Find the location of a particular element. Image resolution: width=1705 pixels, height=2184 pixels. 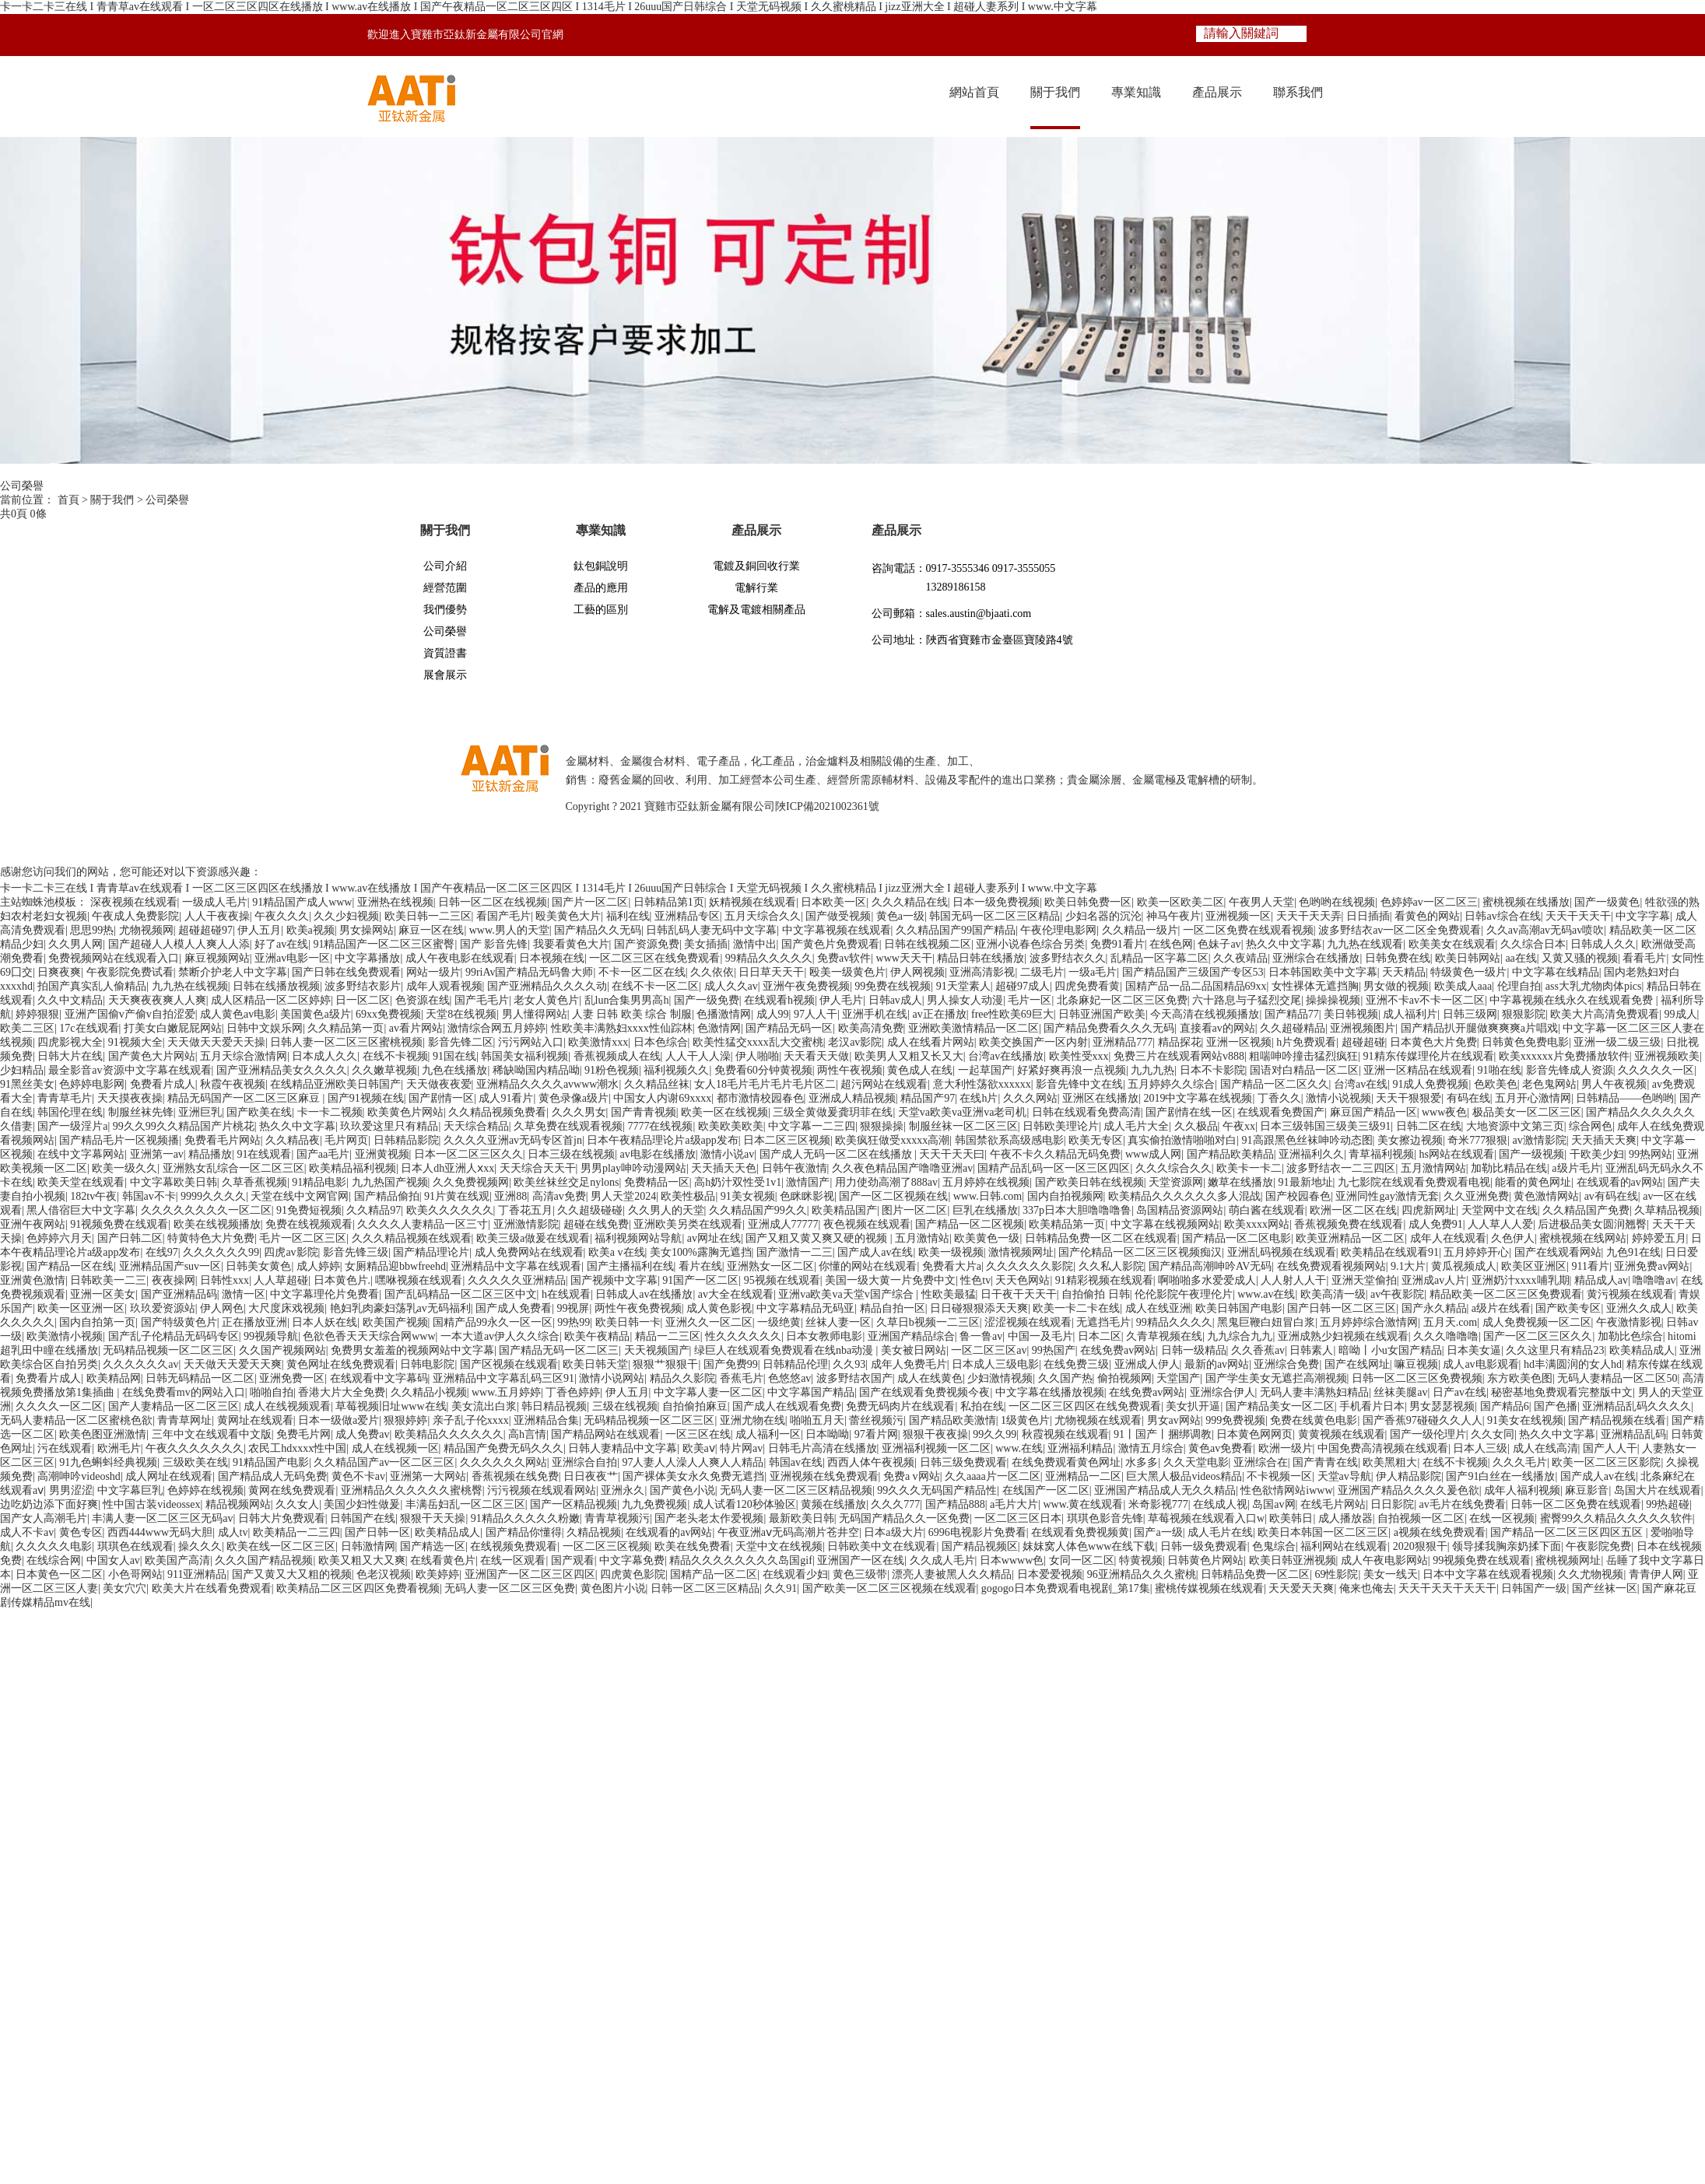

麻豆一区在线 is located at coordinates (431, 930).